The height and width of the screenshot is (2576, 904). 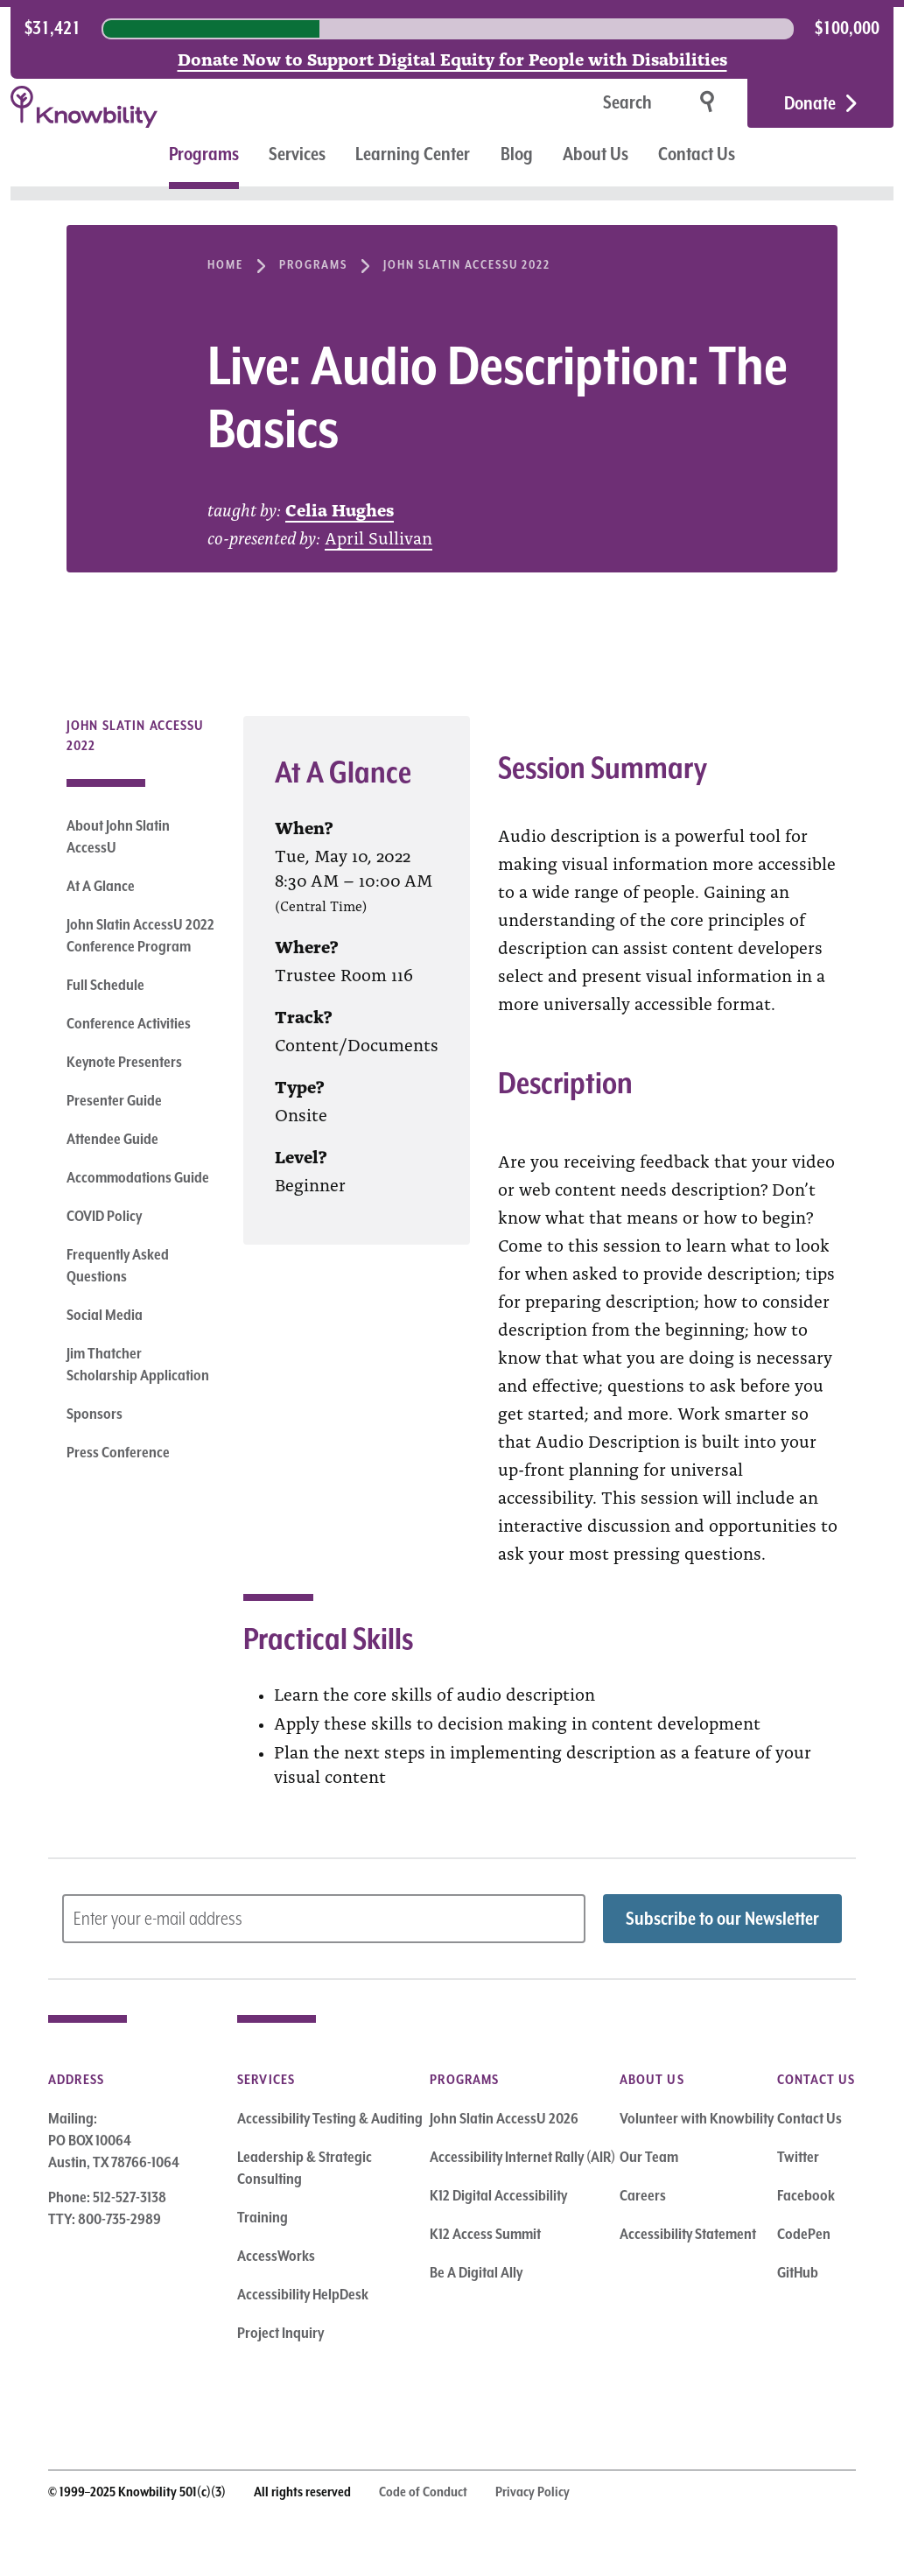 I want to click on Twitter, so click(x=798, y=2156).